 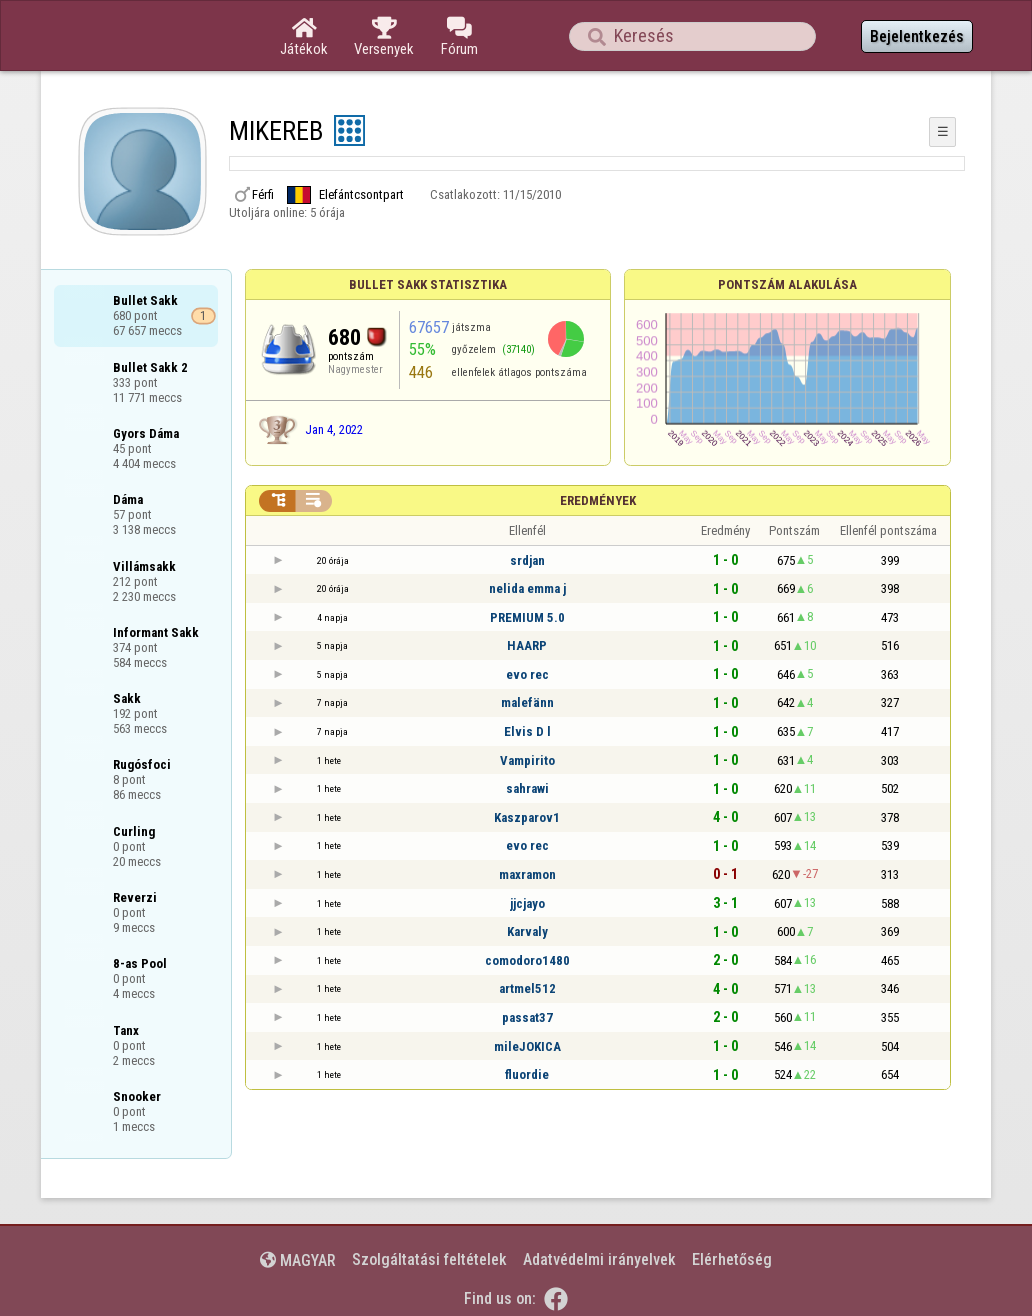 I want to click on Vampirito, so click(x=527, y=760).